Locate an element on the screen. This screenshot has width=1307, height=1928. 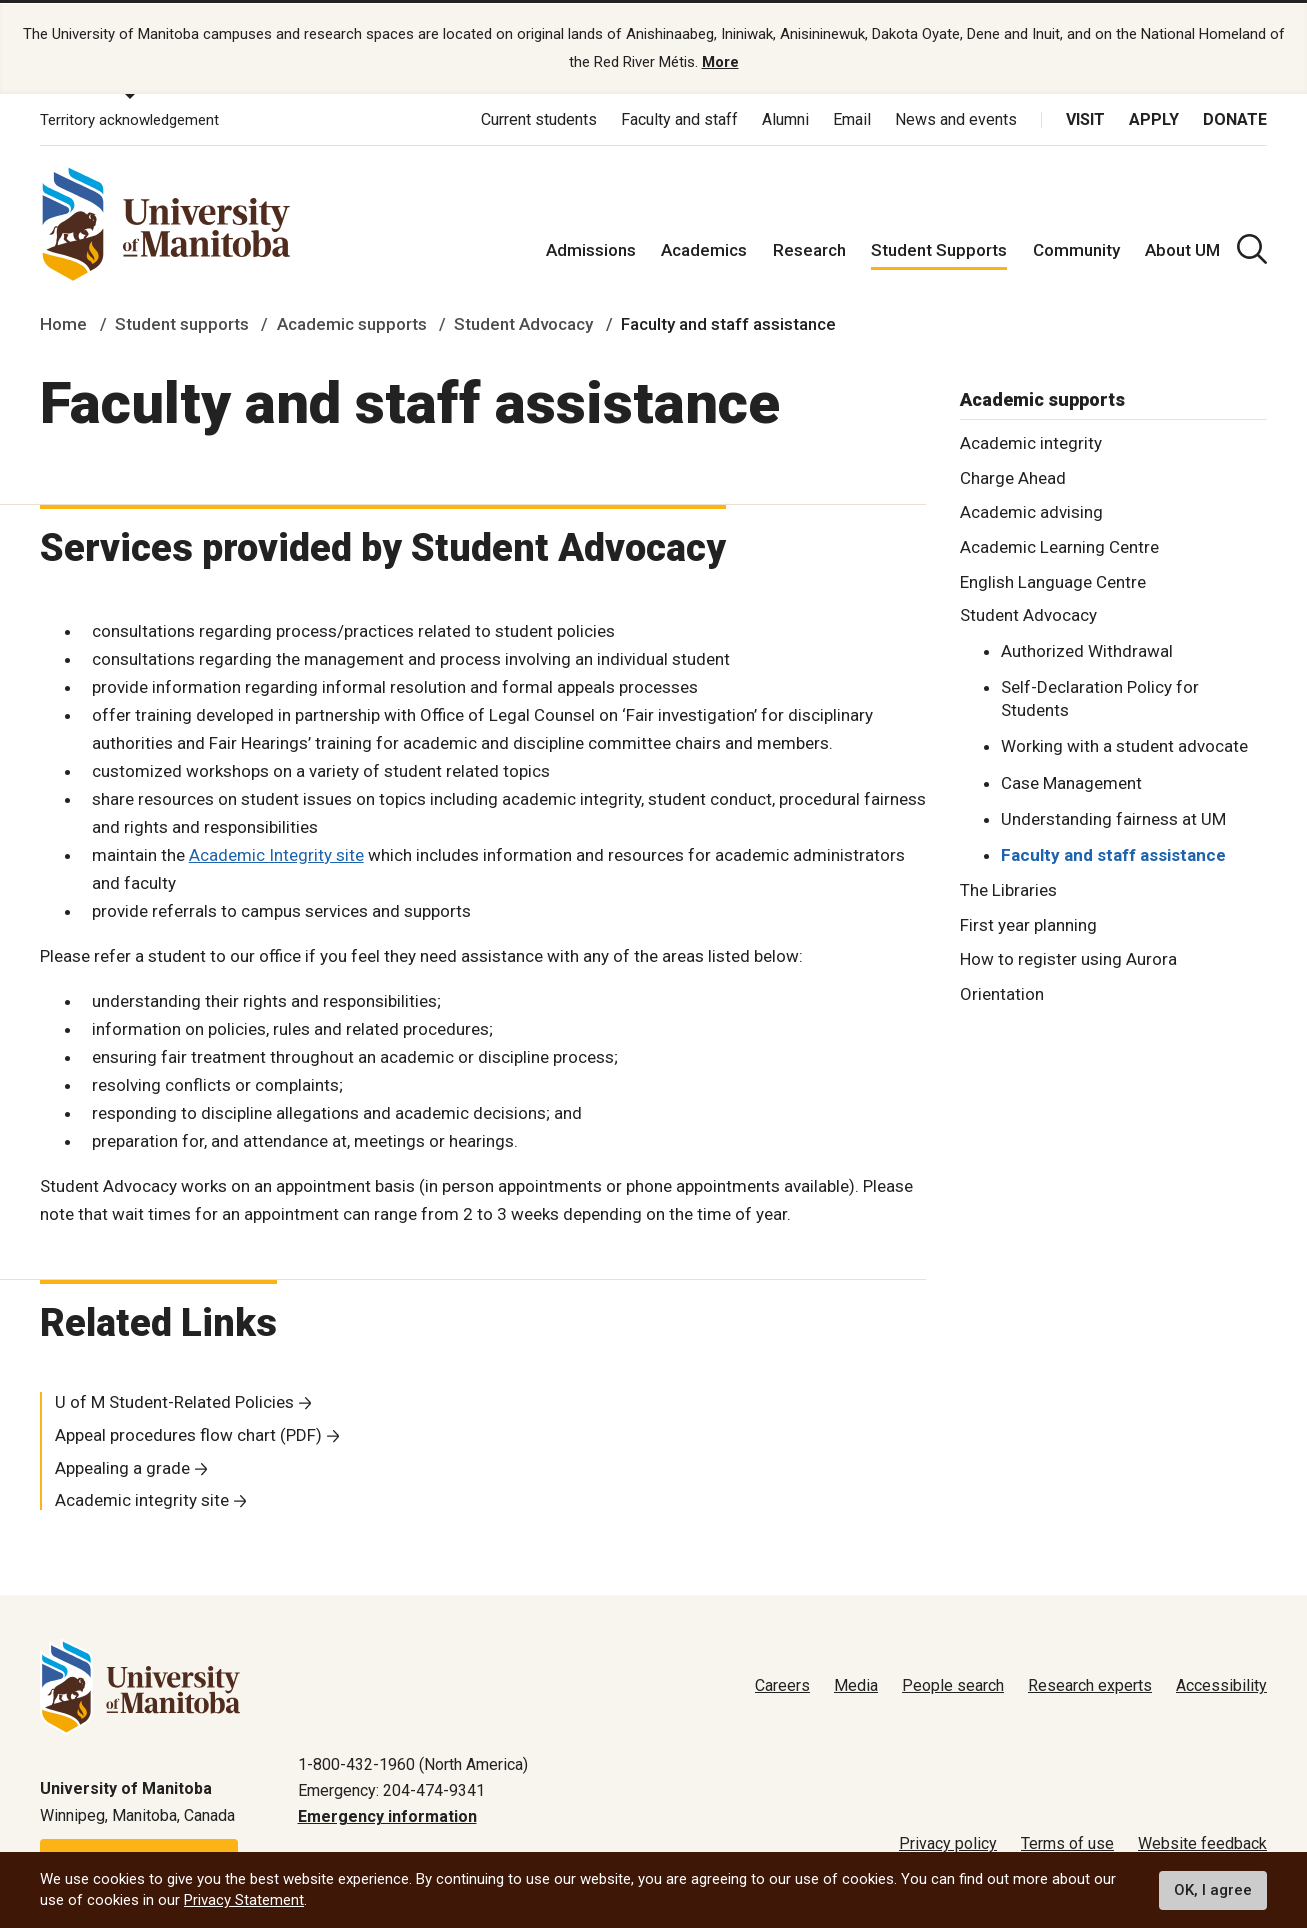
Faculty and staff assistance is located at coordinates (1113, 853).